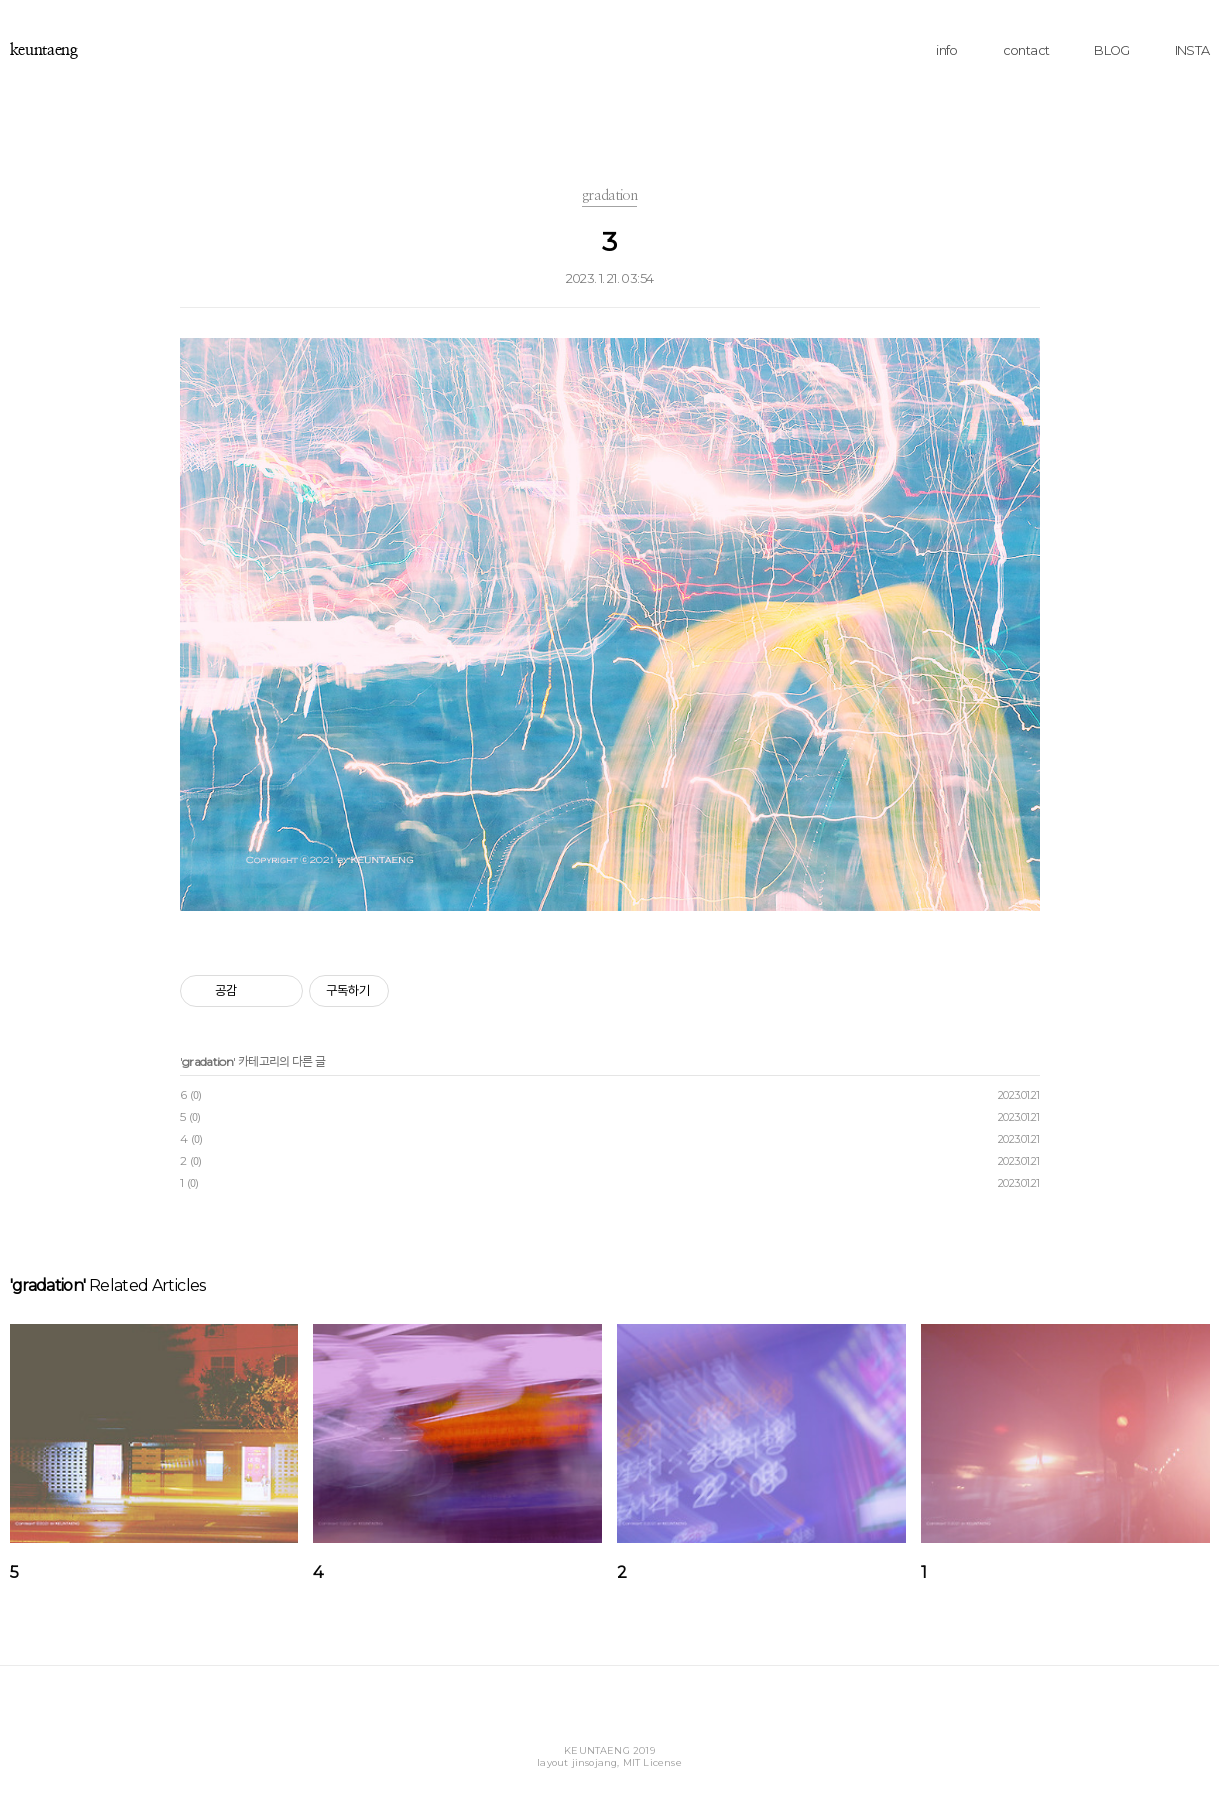 Image resolution: width=1219 pixels, height=1798 pixels. Describe the element at coordinates (1192, 50) in the screenshot. I see `INSTA` at that location.